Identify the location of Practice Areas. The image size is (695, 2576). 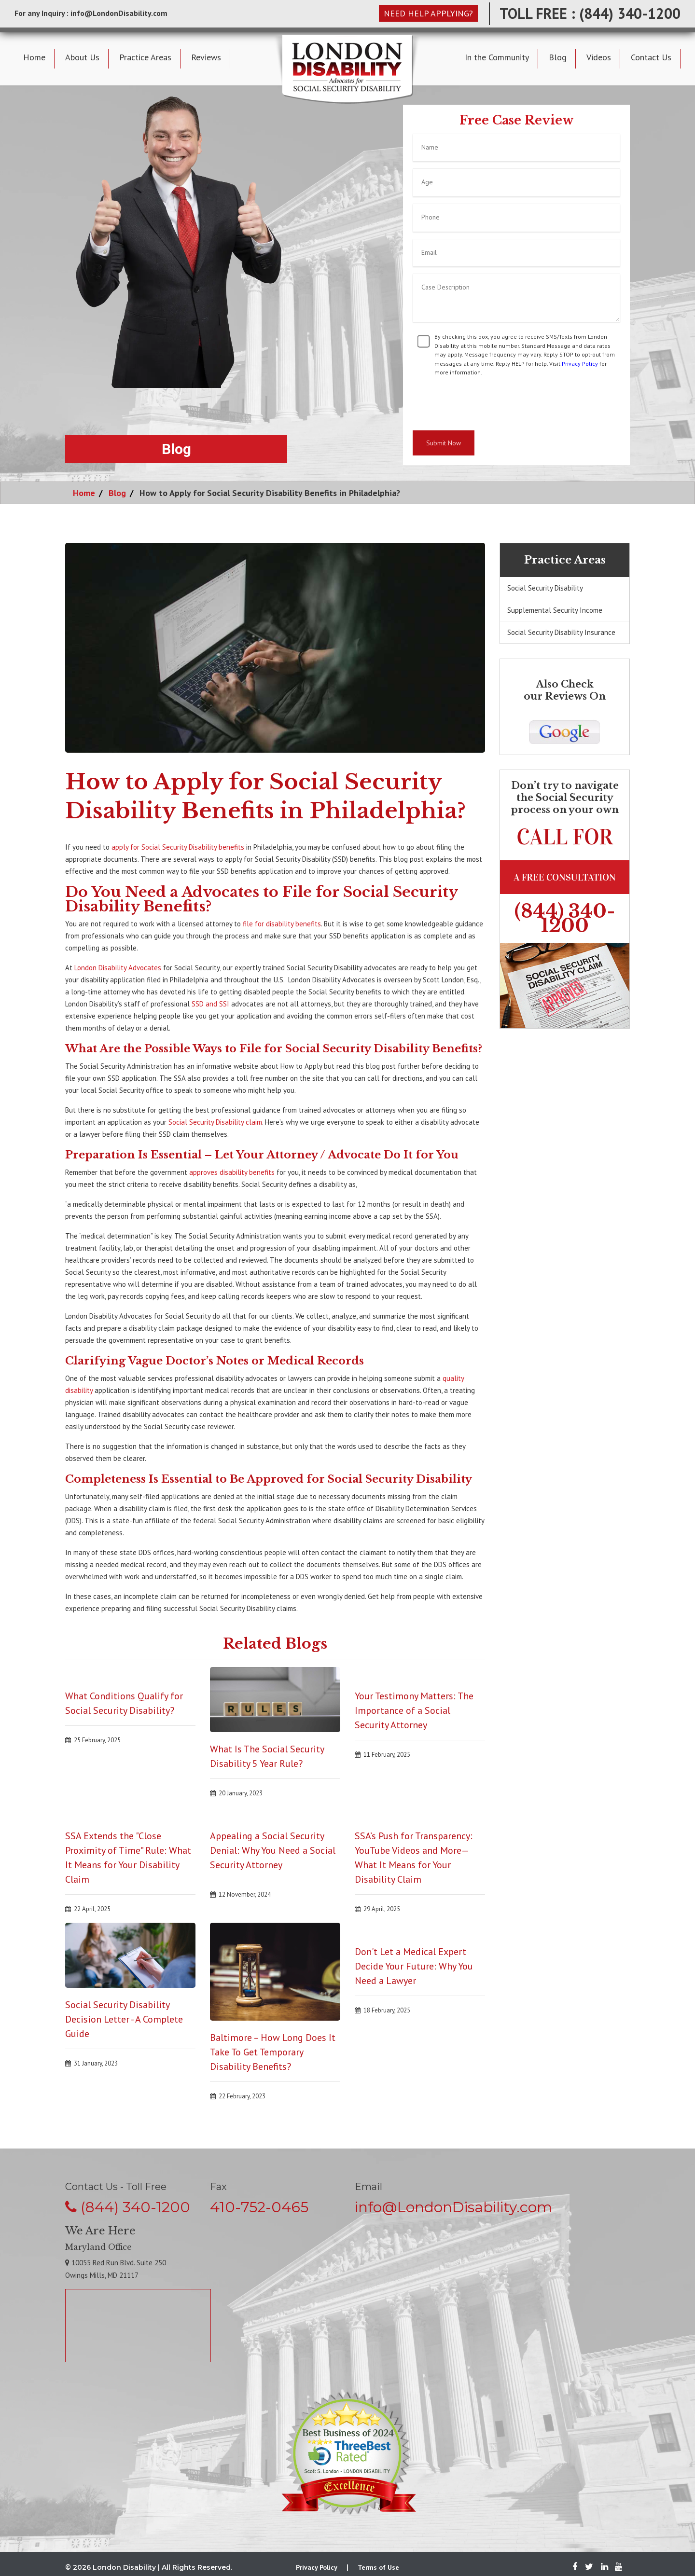
(145, 57).